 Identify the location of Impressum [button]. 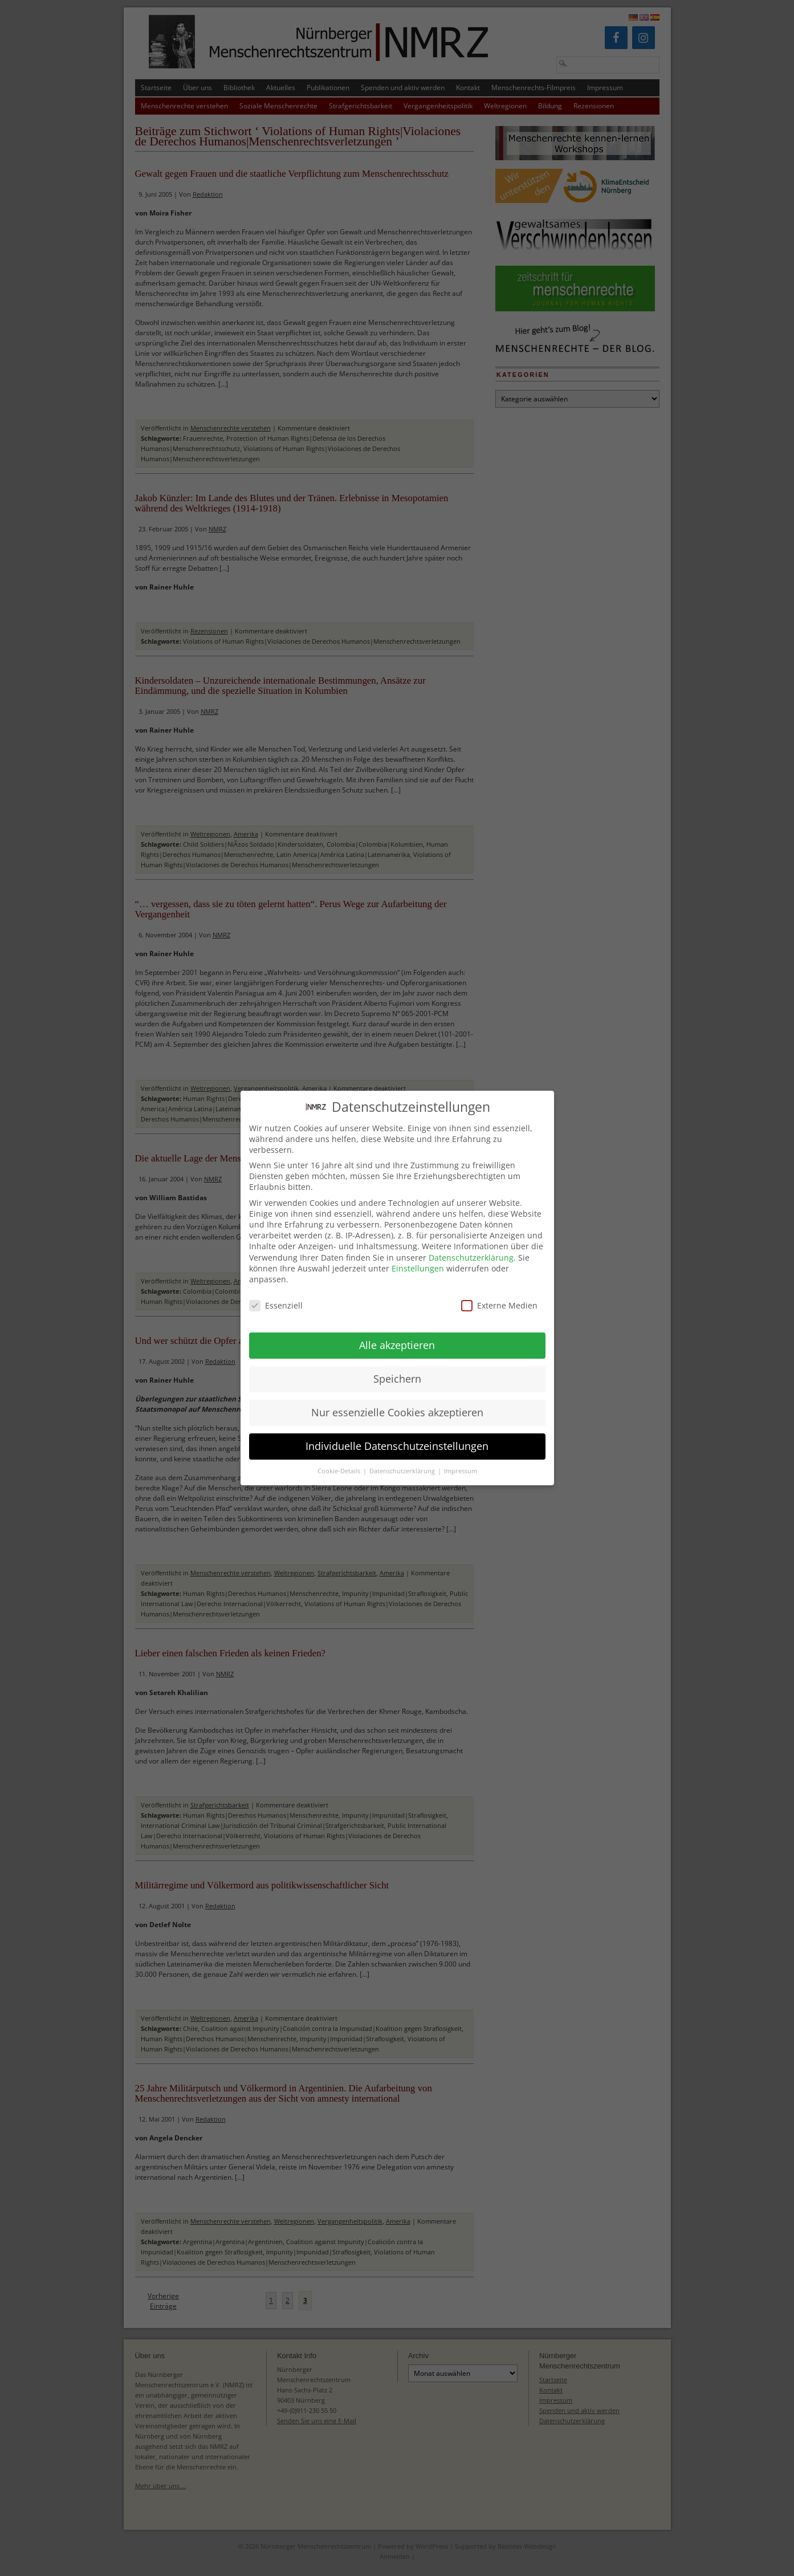
(460, 1460).